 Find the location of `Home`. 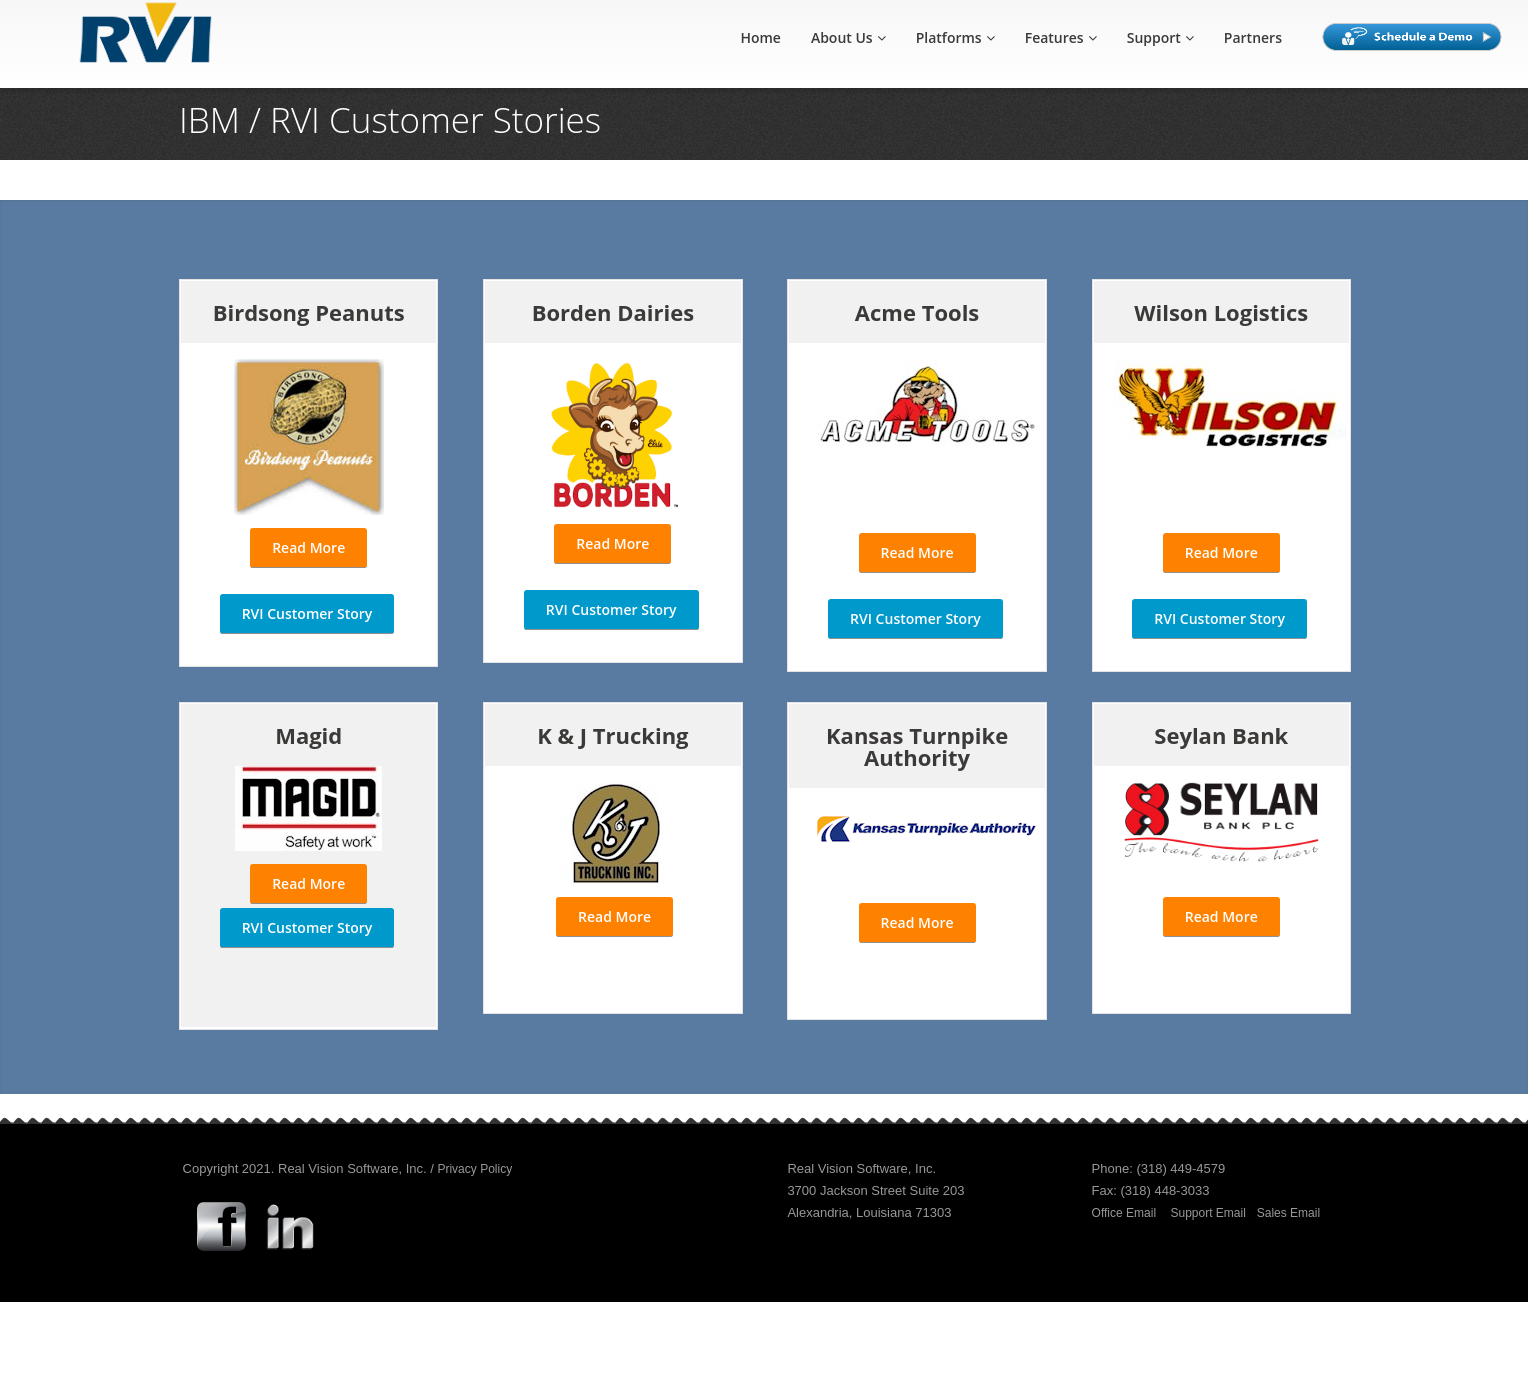

Home is located at coordinates (760, 37).